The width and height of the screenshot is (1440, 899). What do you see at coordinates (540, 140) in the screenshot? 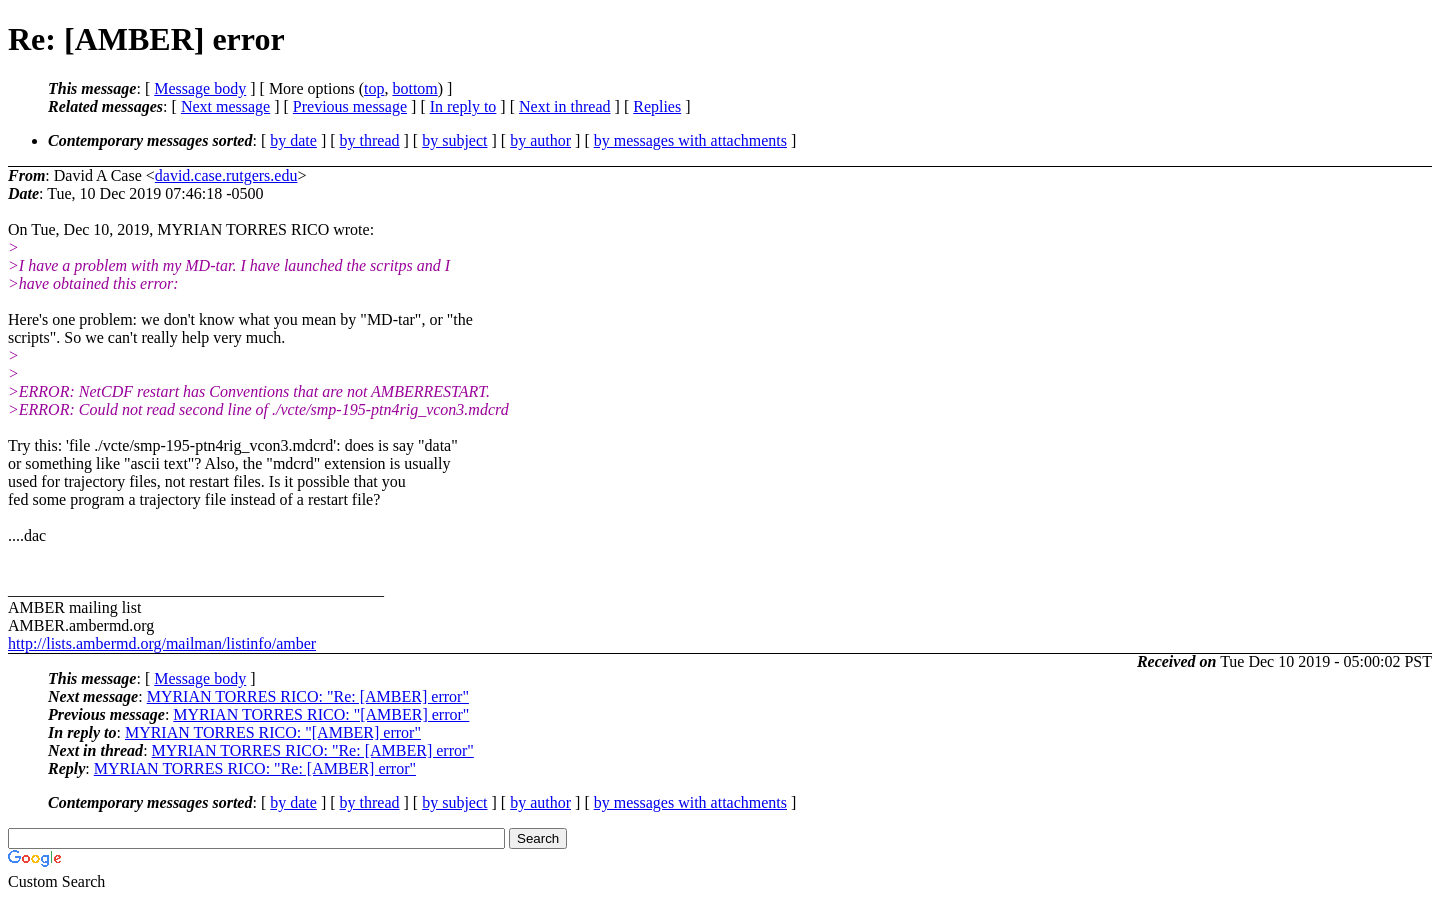
I see `by author` at bounding box center [540, 140].